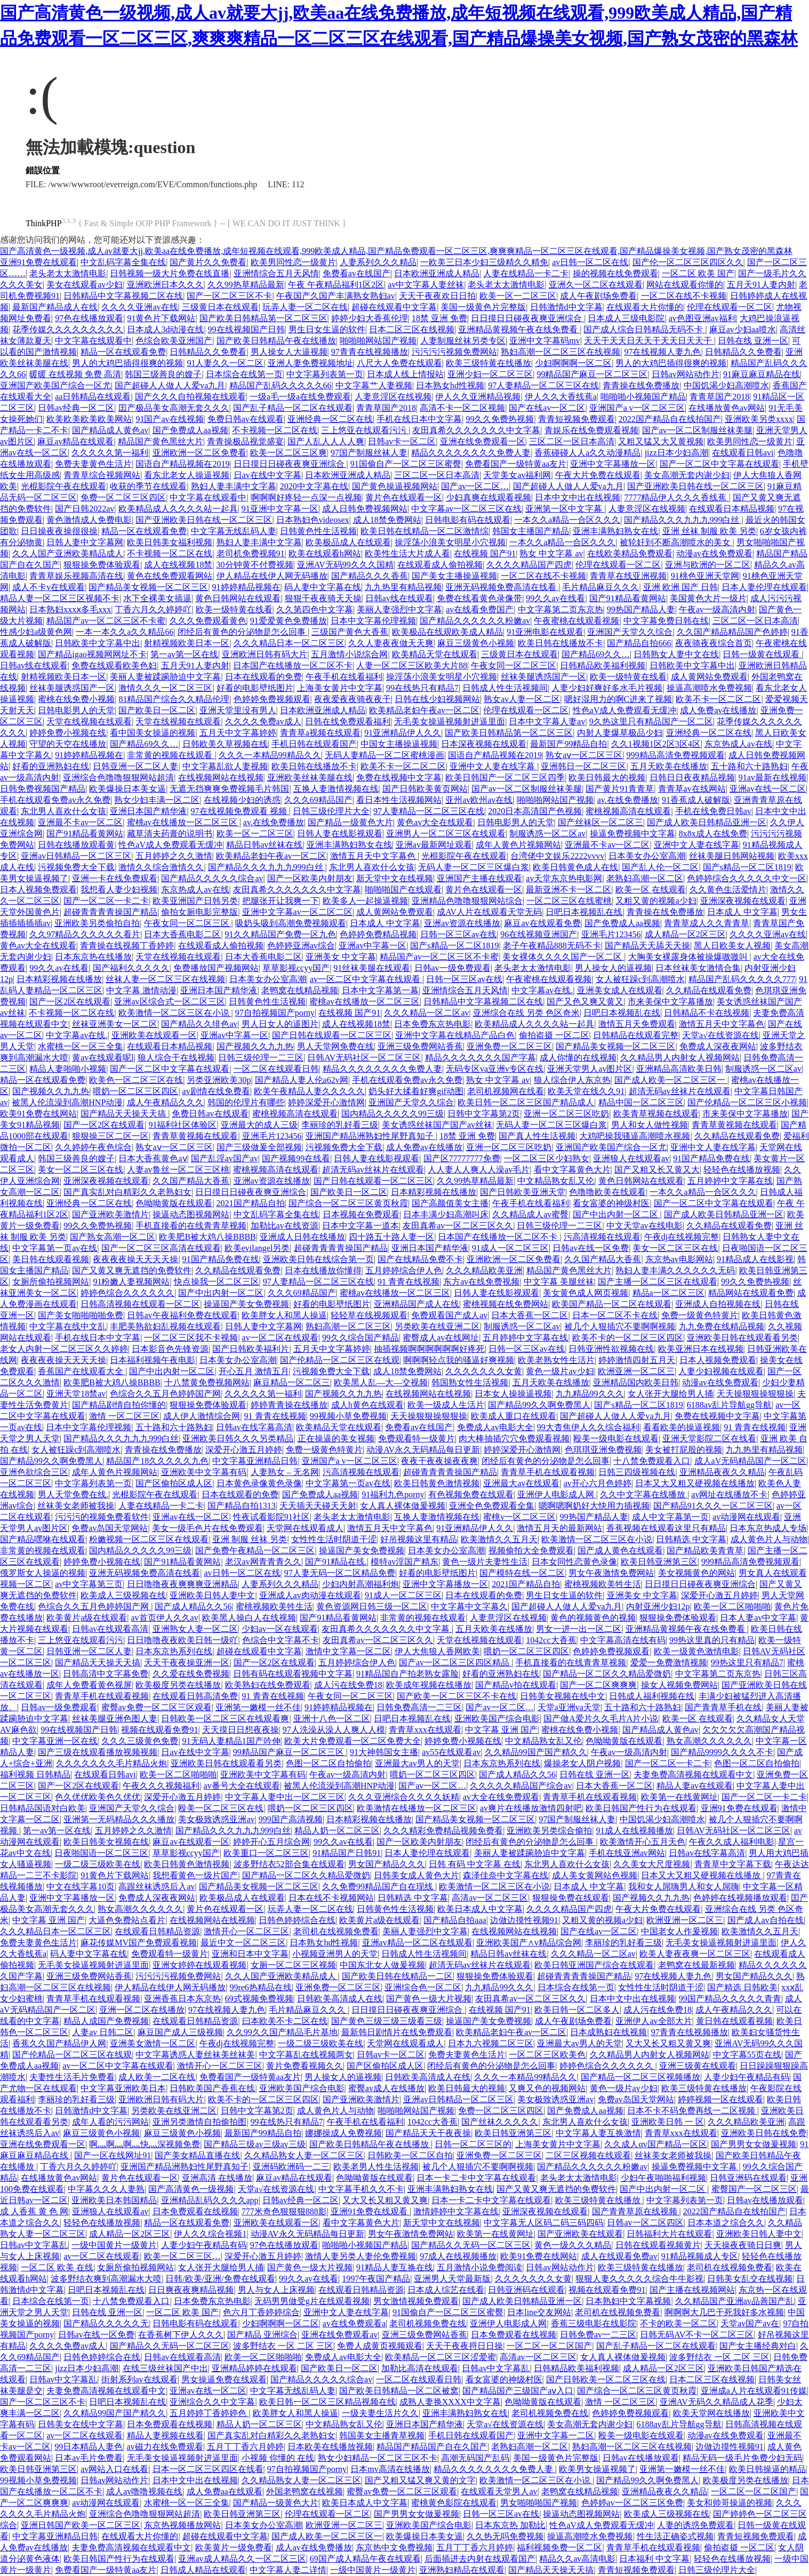  Describe the element at coordinates (89, 2457) in the screenshot. I see `日本av毛片免费看` at that location.